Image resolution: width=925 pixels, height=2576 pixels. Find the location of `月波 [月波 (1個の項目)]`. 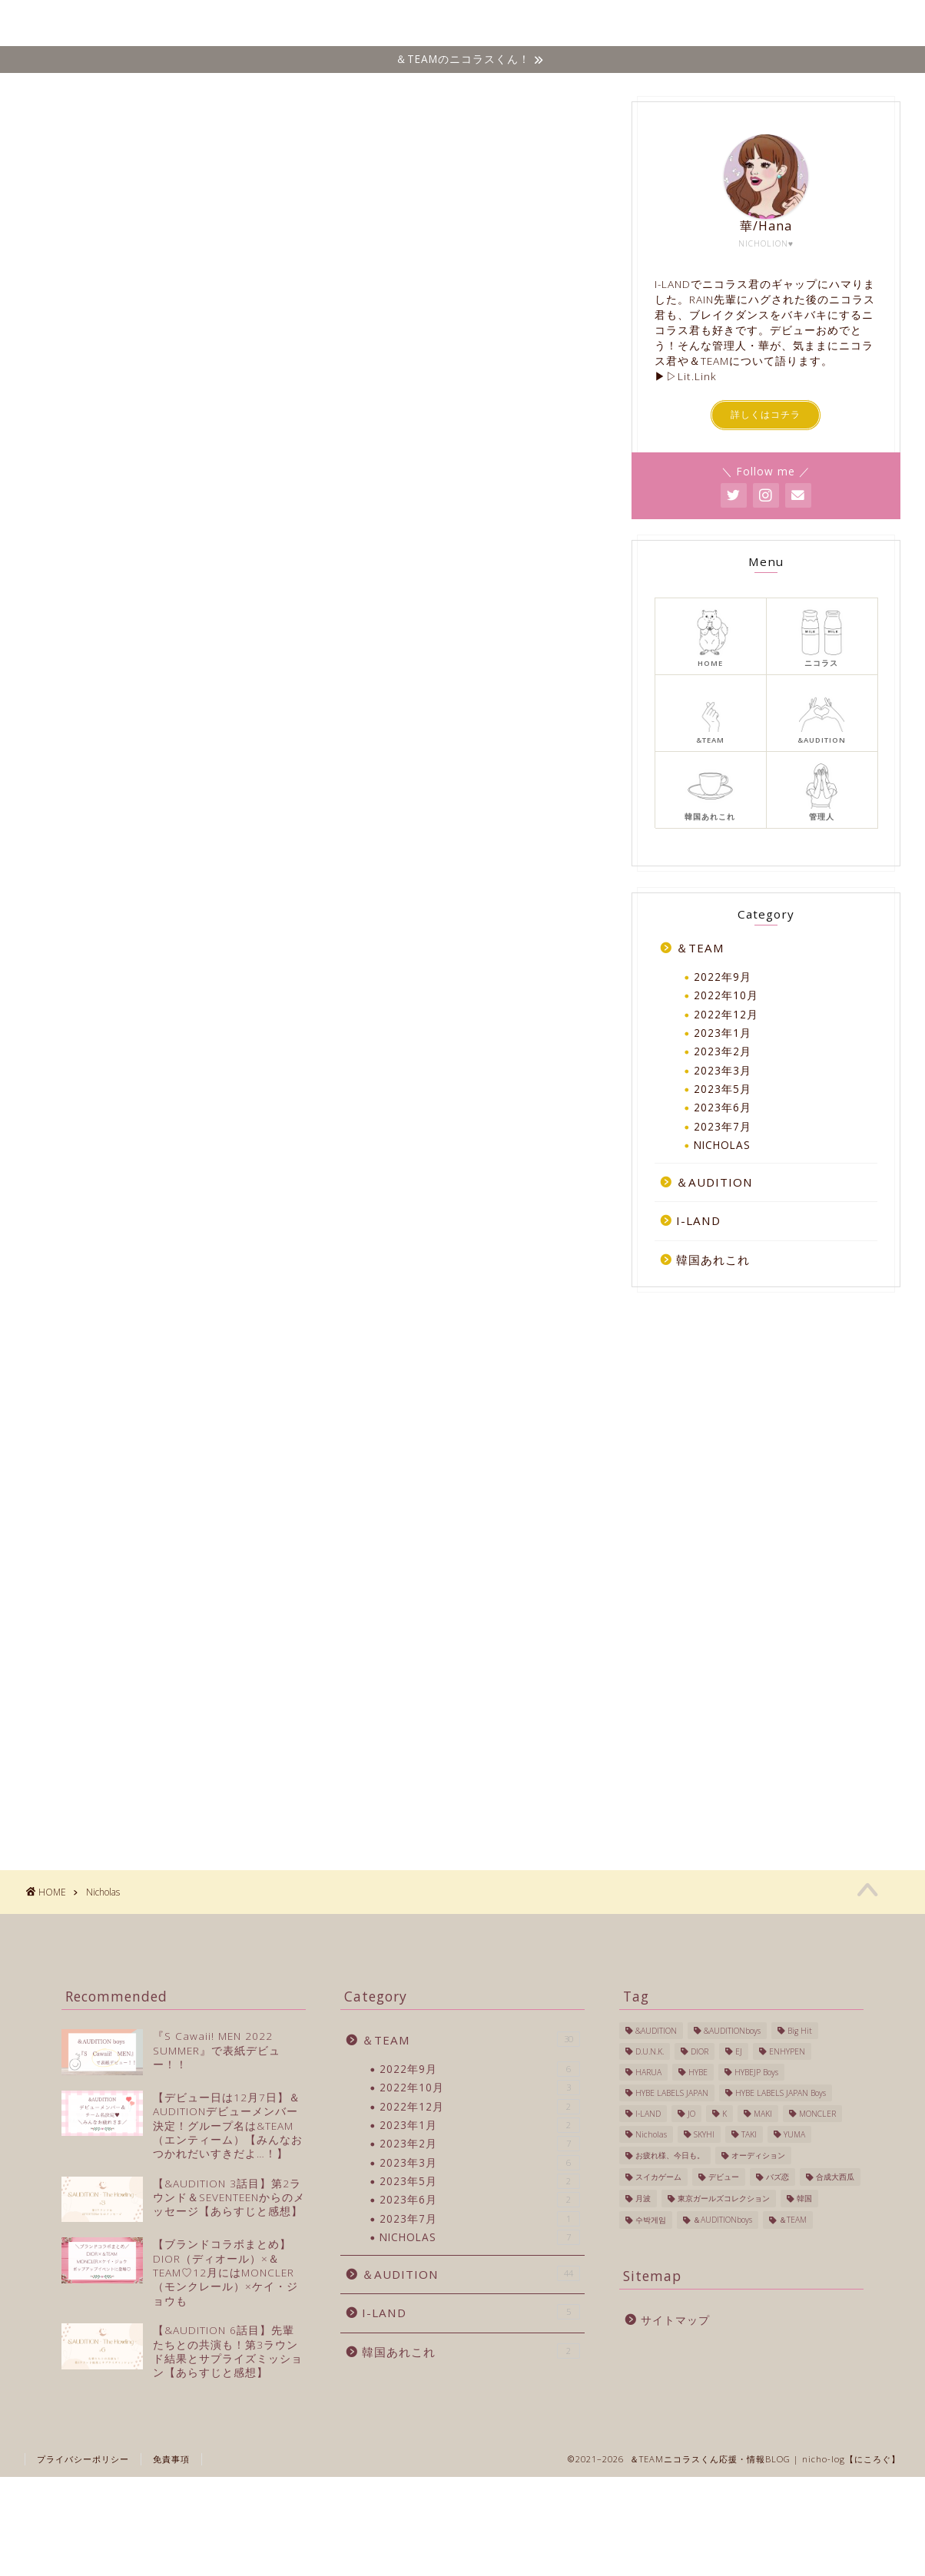

月波 [月波 (1個の項目)] is located at coordinates (643, 2198).